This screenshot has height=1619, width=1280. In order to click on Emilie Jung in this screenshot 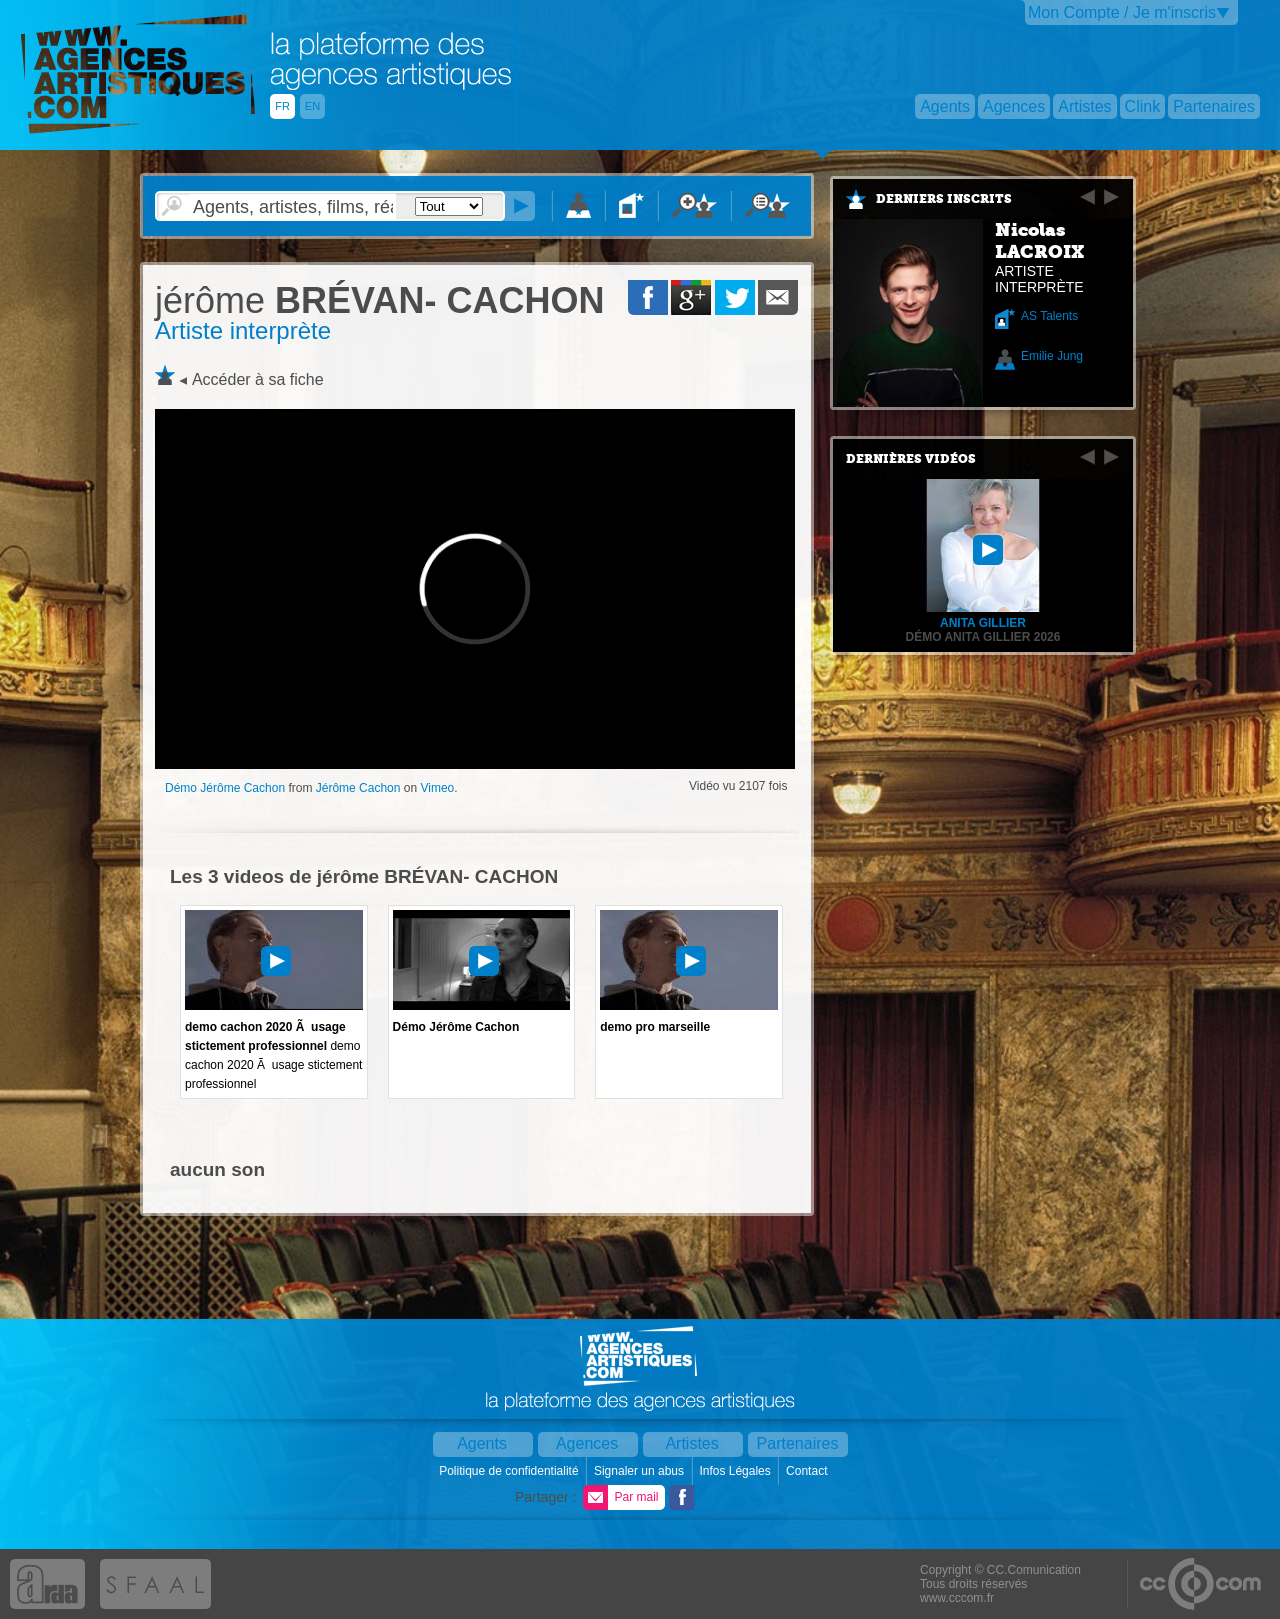, I will do `click(1052, 356)`.